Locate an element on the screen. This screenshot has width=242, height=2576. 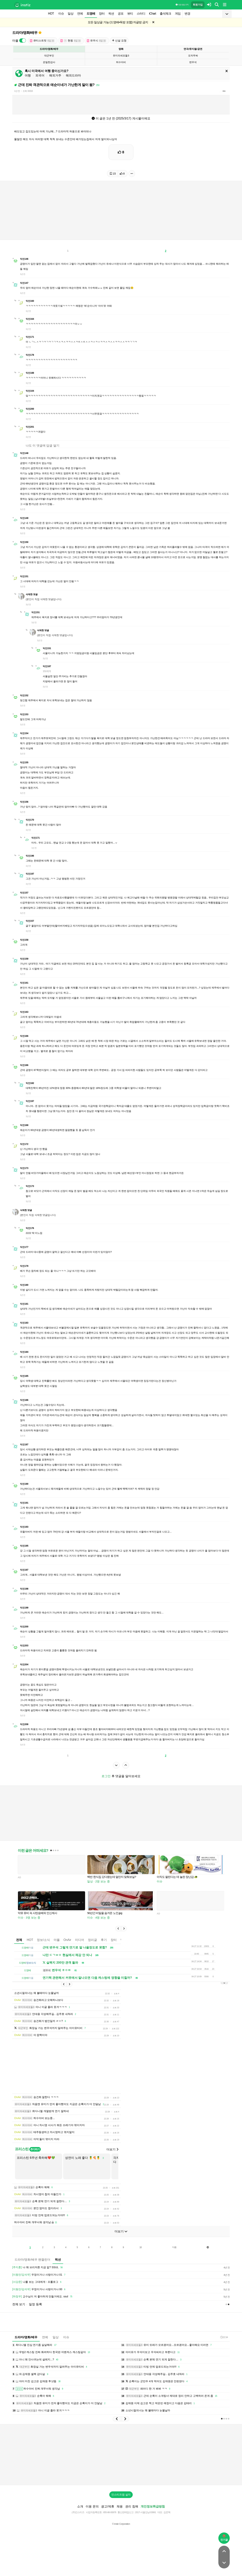
은밀한감사 is located at coordinates (49, 62).